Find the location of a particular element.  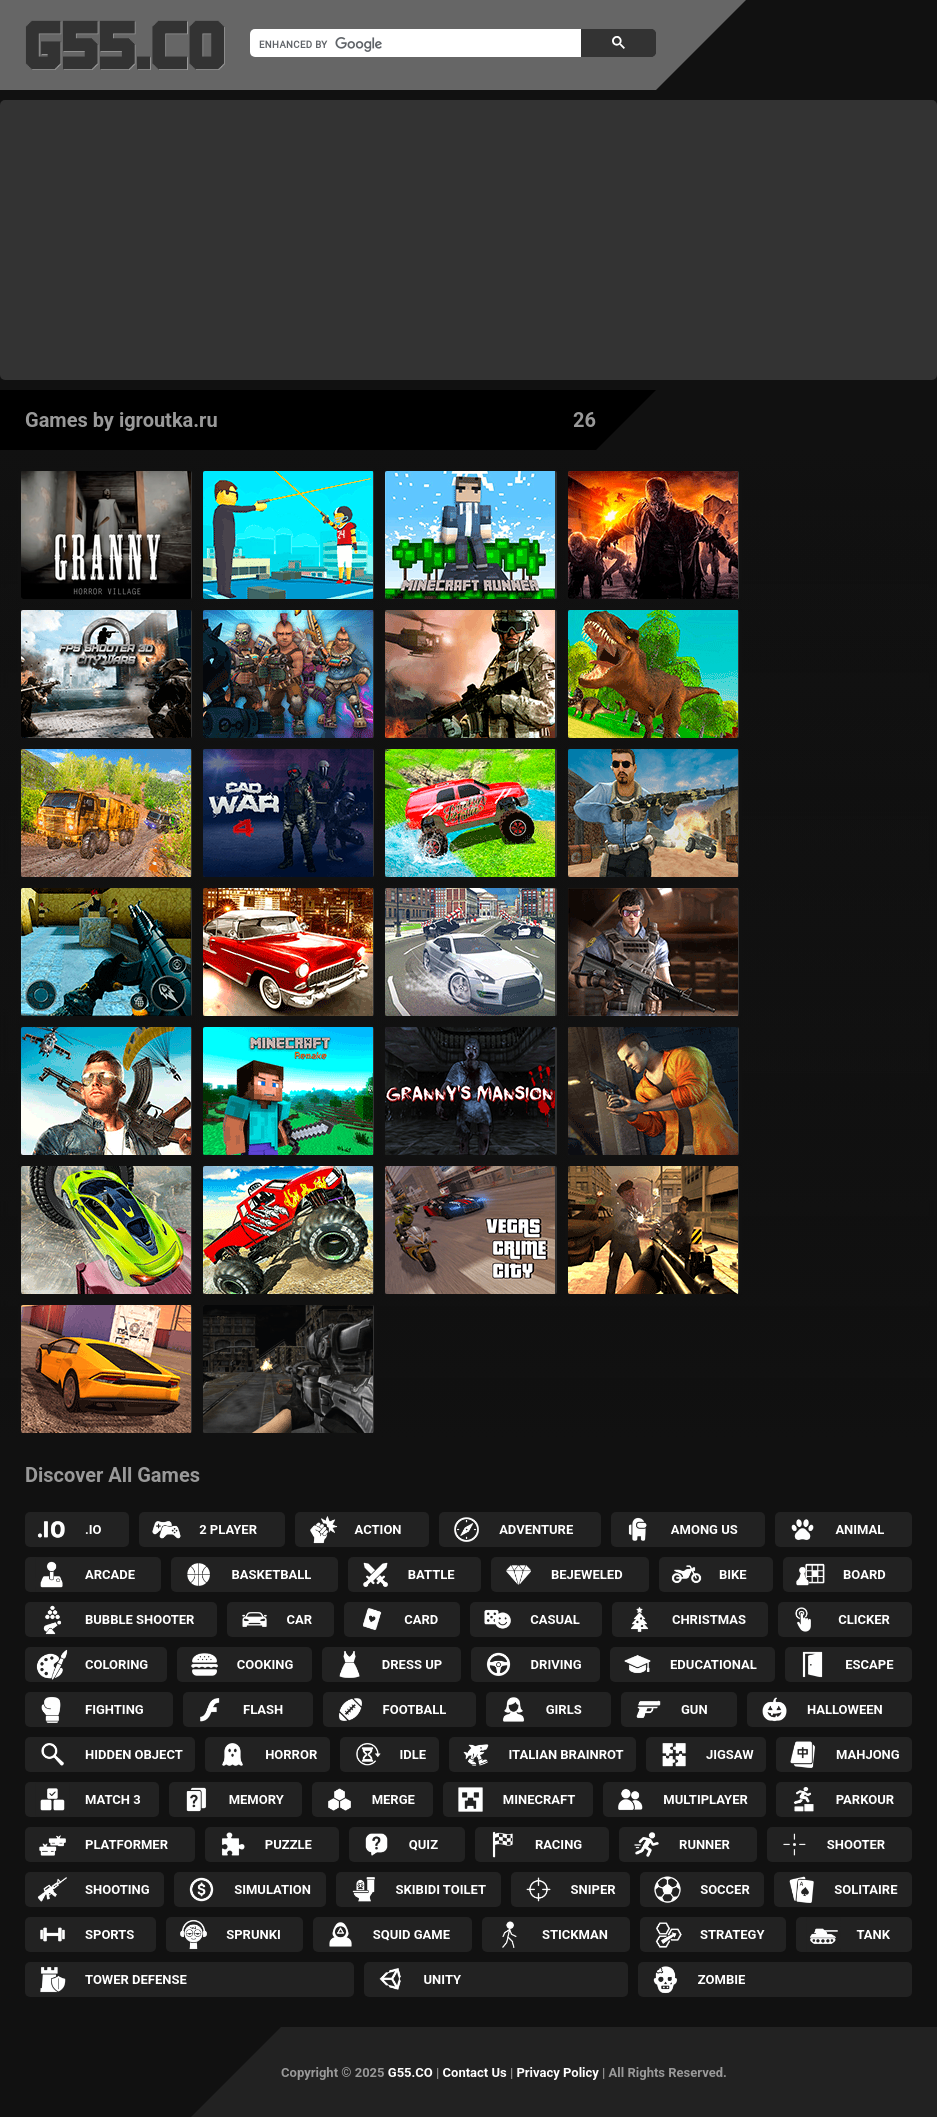

Board is located at coordinates (864, 1574).